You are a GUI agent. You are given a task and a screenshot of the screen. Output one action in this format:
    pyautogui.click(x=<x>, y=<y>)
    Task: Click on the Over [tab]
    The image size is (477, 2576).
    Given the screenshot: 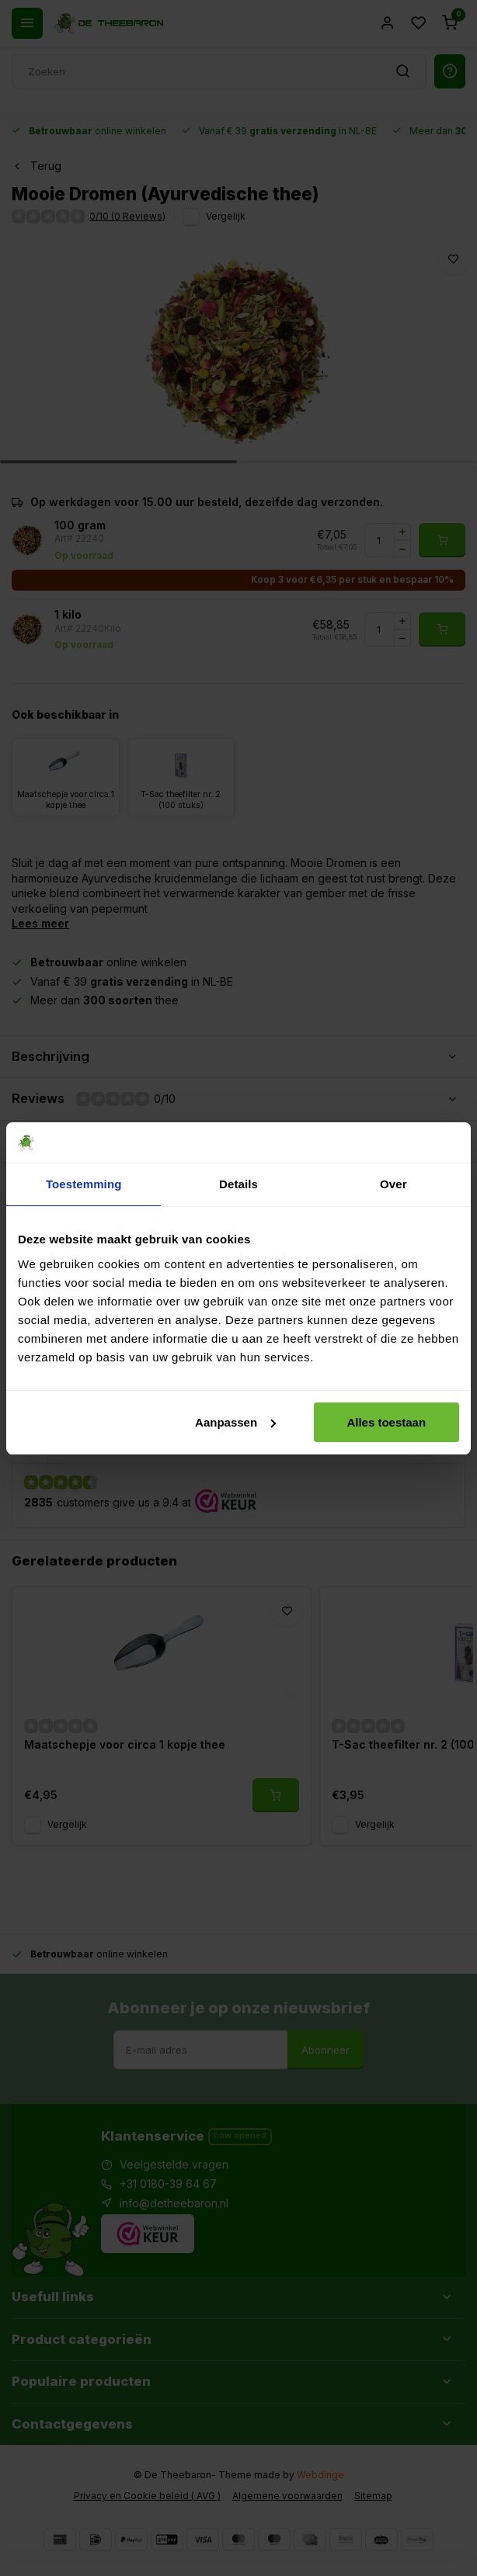 What is the action you would take?
    pyautogui.click(x=393, y=1184)
    